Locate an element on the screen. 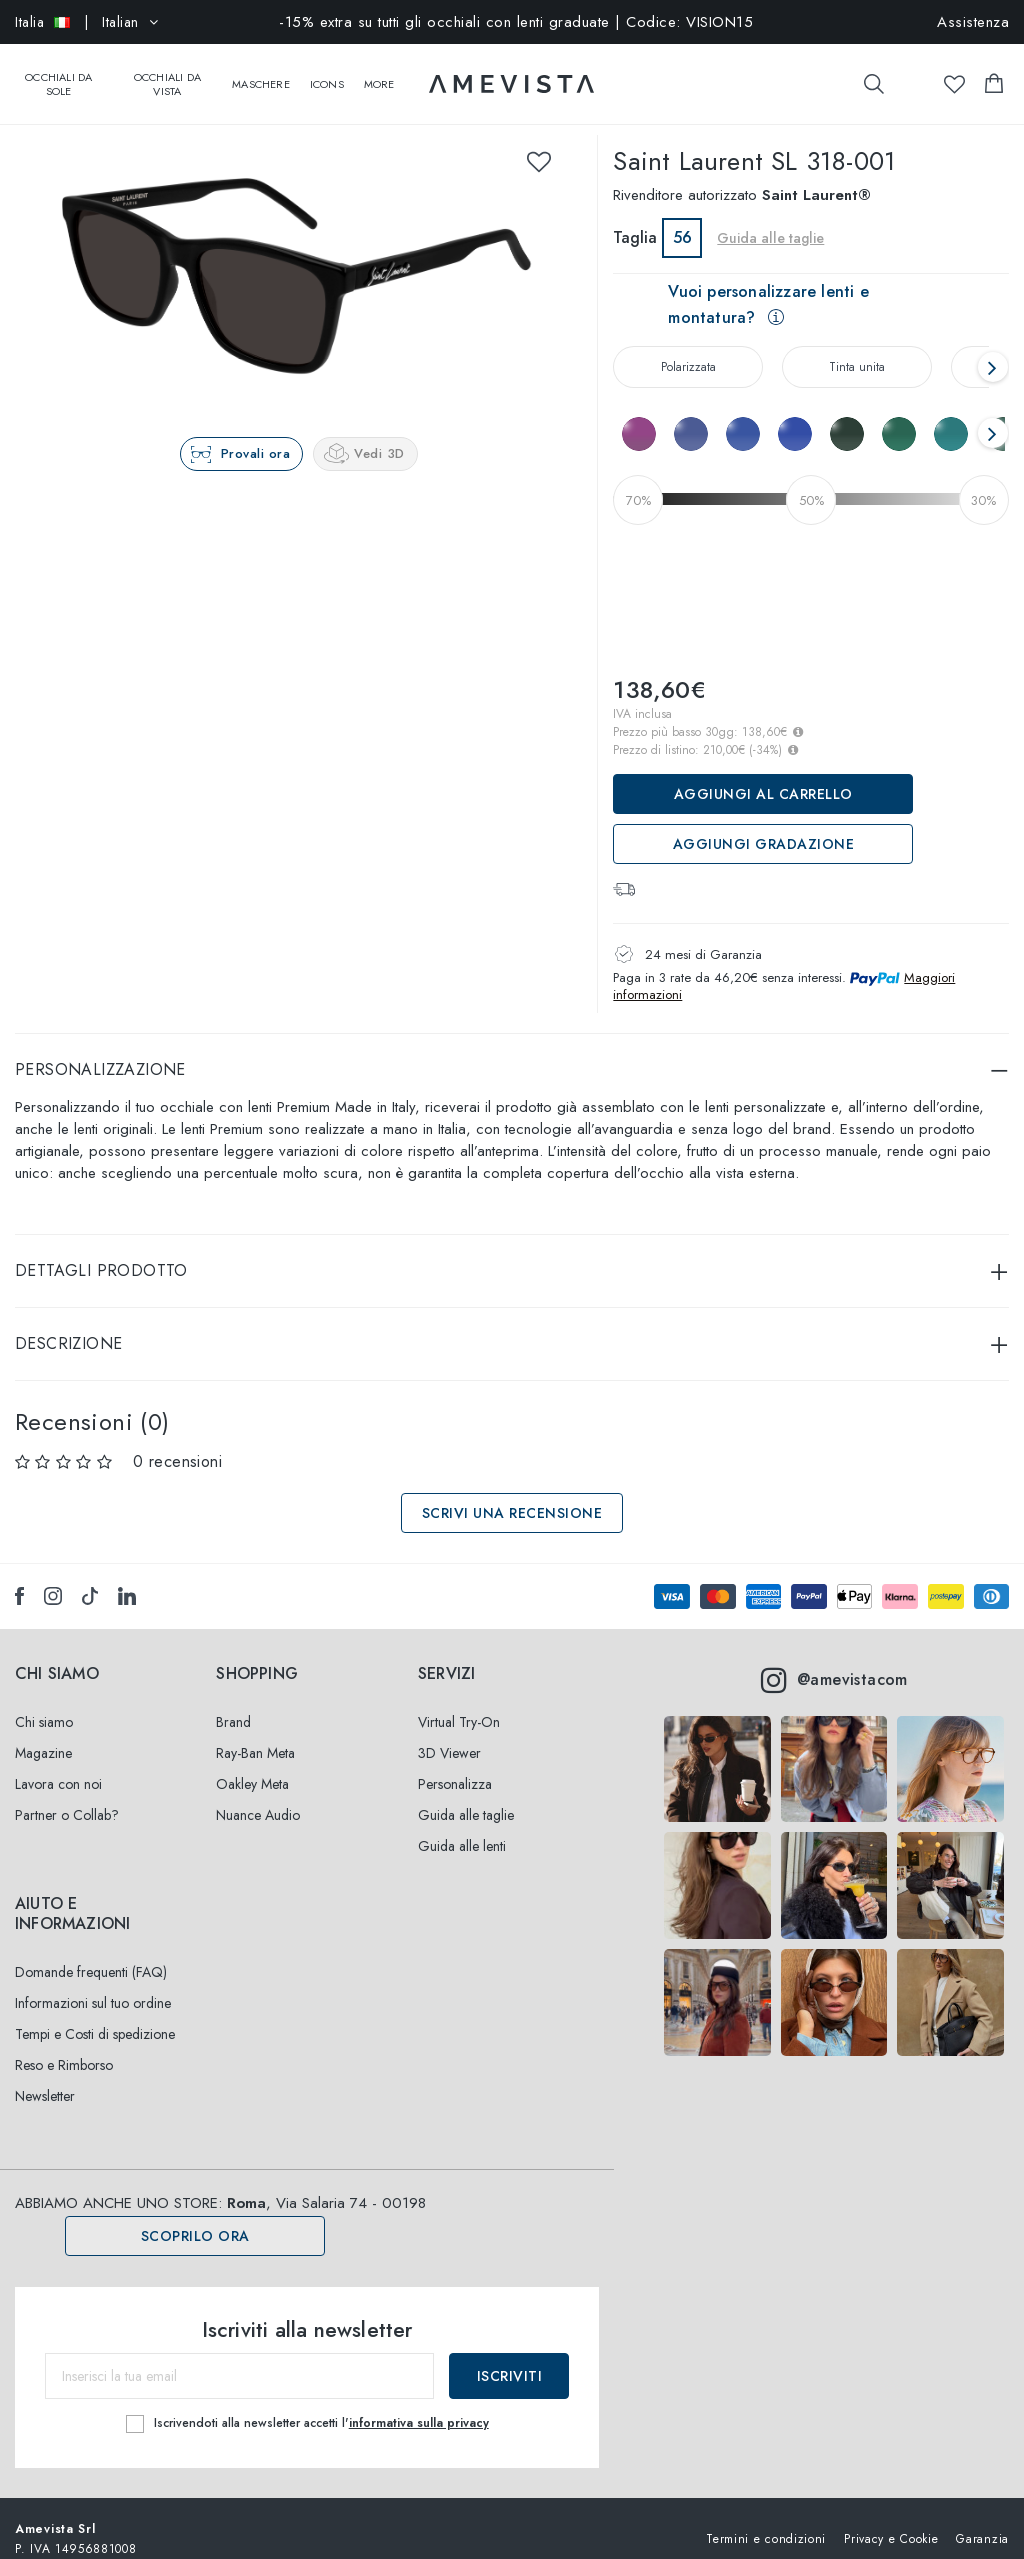 This screenshot has width=1024, height=2559. Occhiali da vista is located at coordinates (167, 74).